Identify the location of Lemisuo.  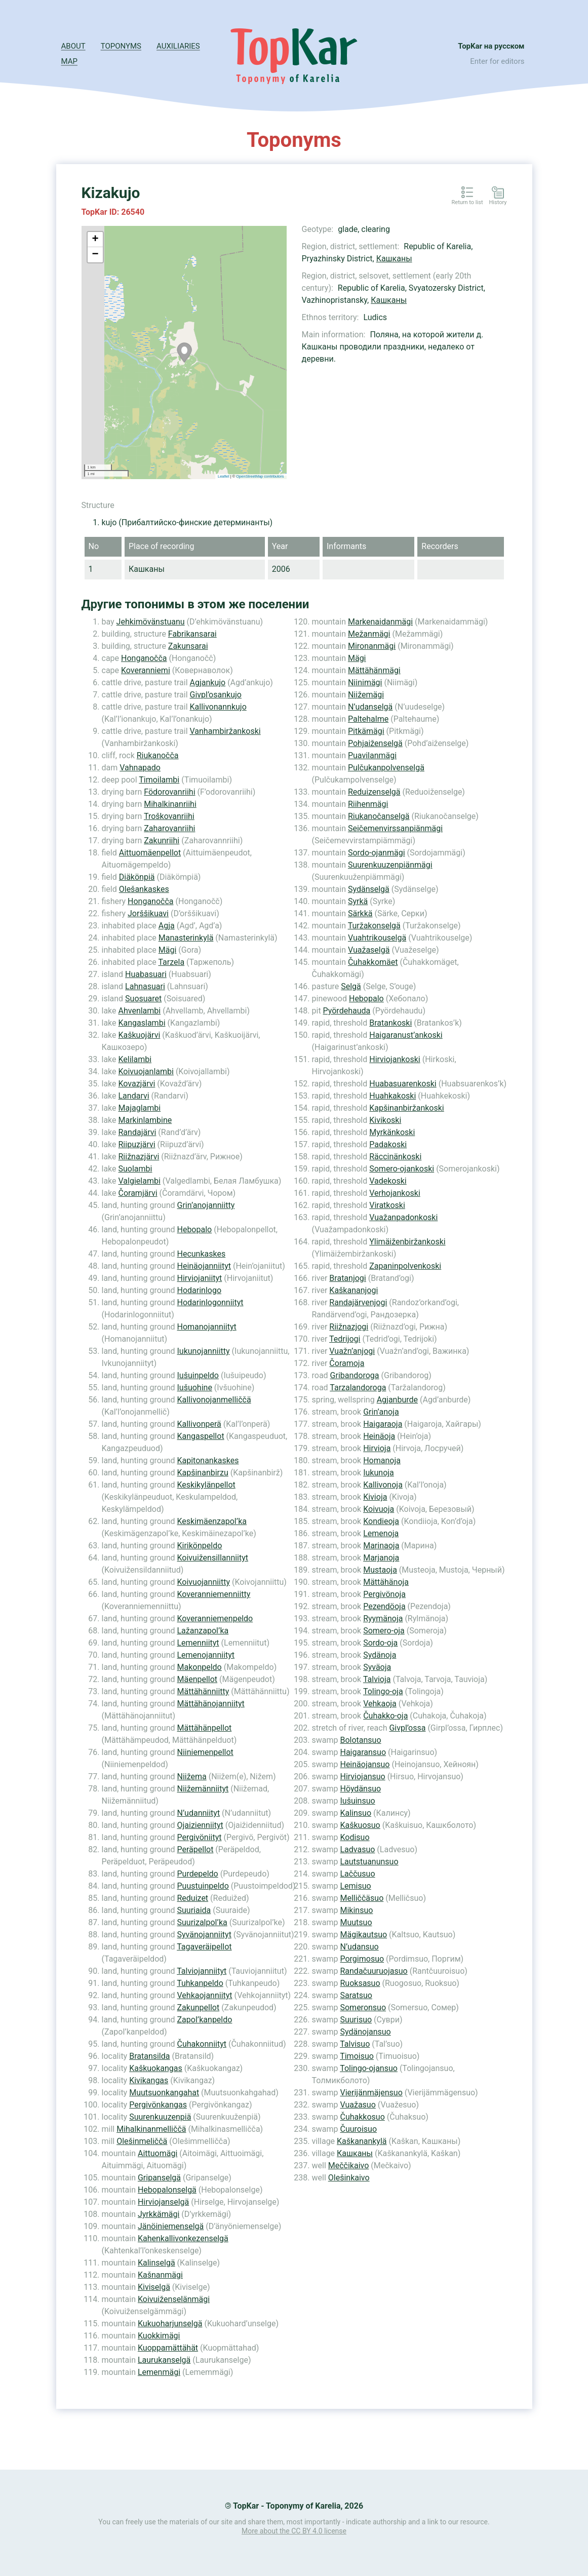
(355, 1886).